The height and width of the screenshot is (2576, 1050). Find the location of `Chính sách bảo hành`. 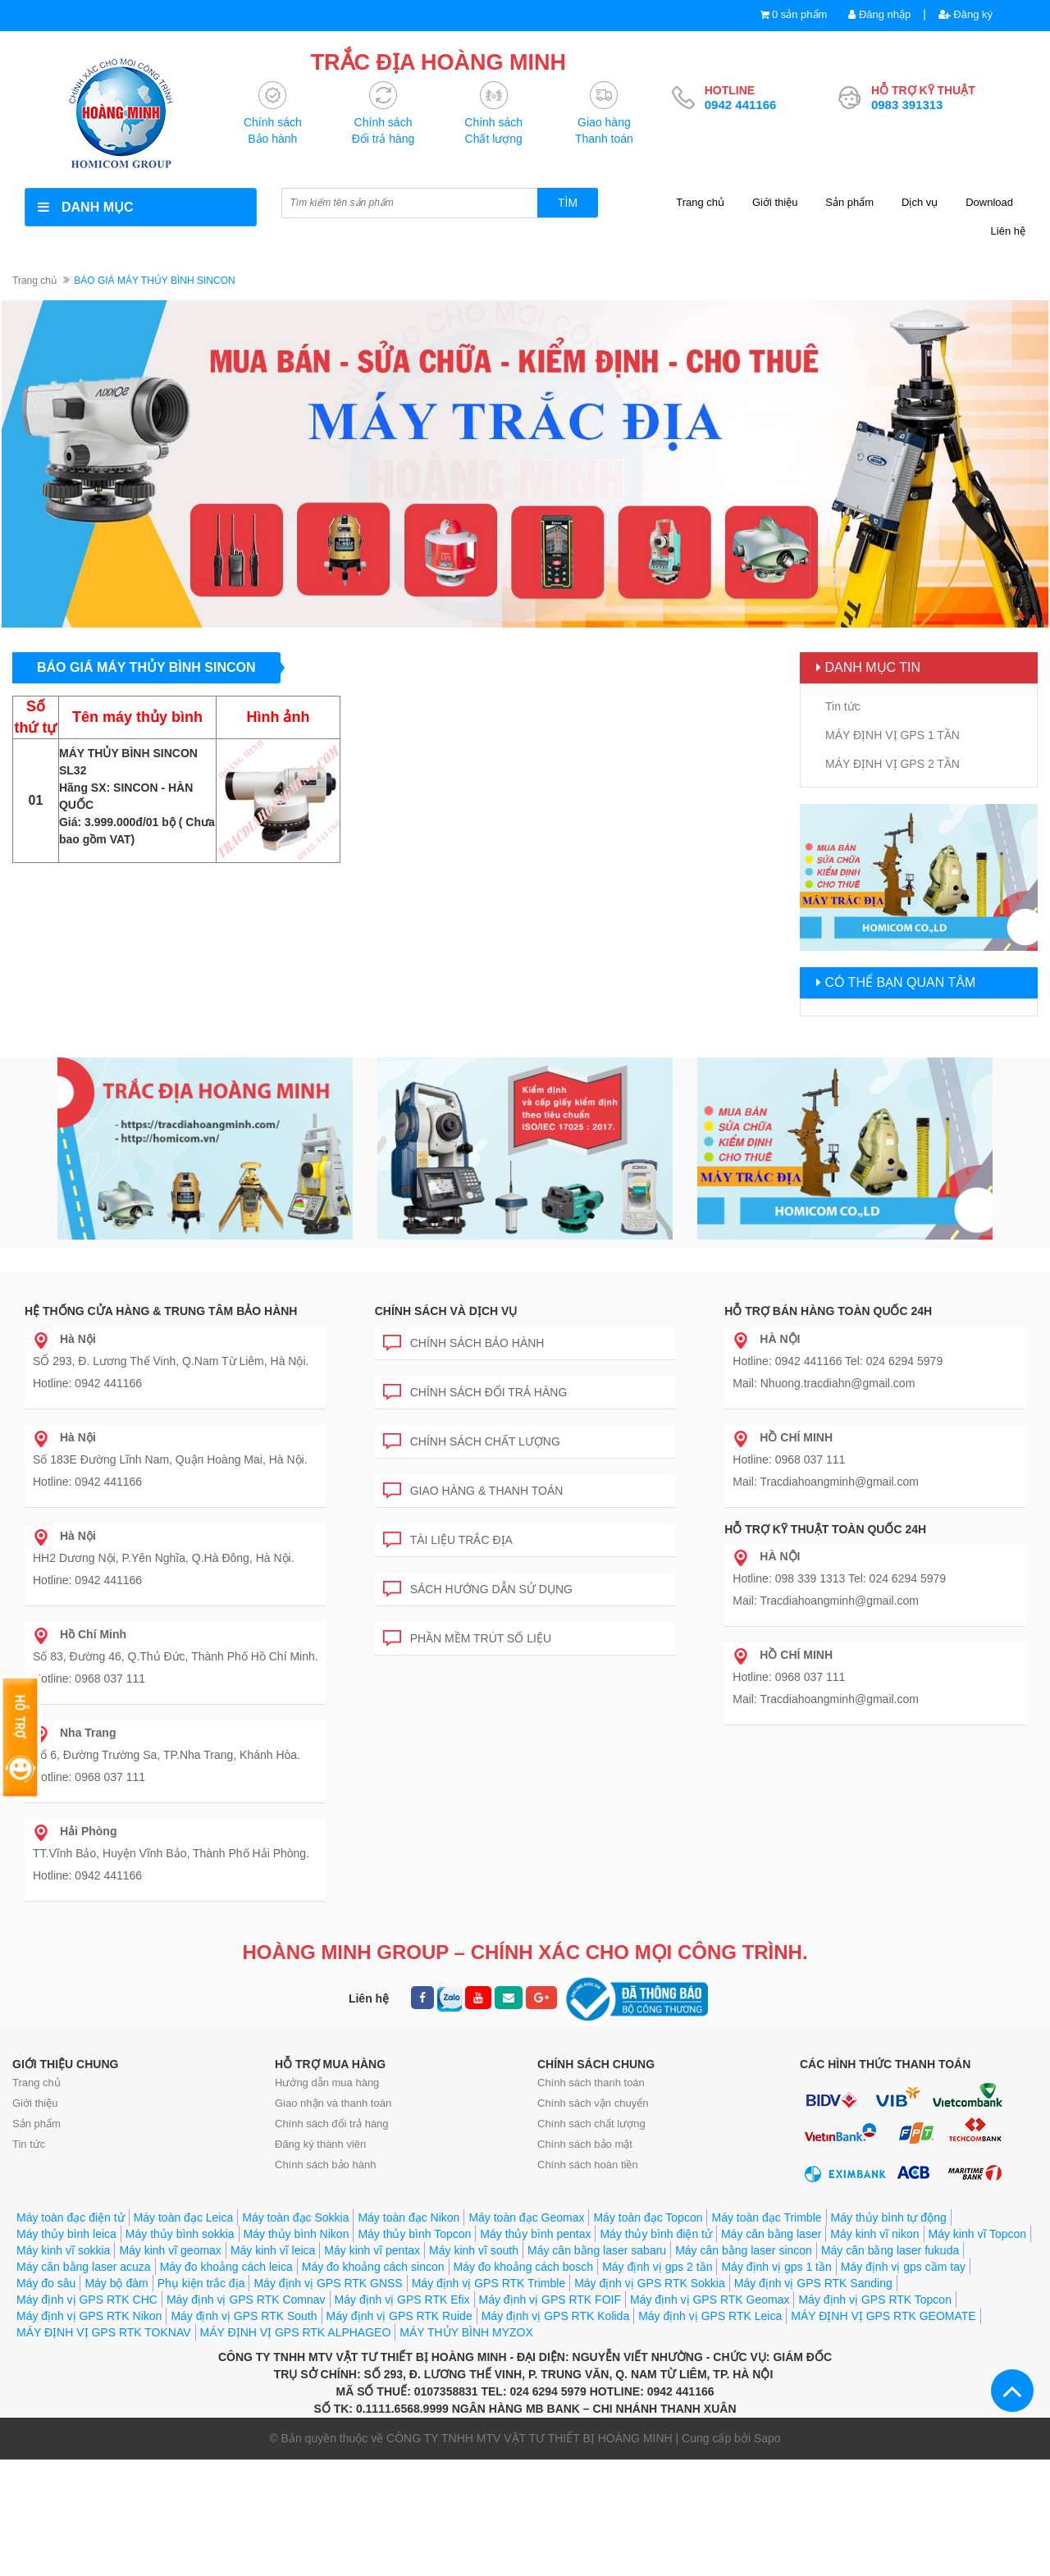

Chính sách bảo hành is located at coordinates (464, 1321).